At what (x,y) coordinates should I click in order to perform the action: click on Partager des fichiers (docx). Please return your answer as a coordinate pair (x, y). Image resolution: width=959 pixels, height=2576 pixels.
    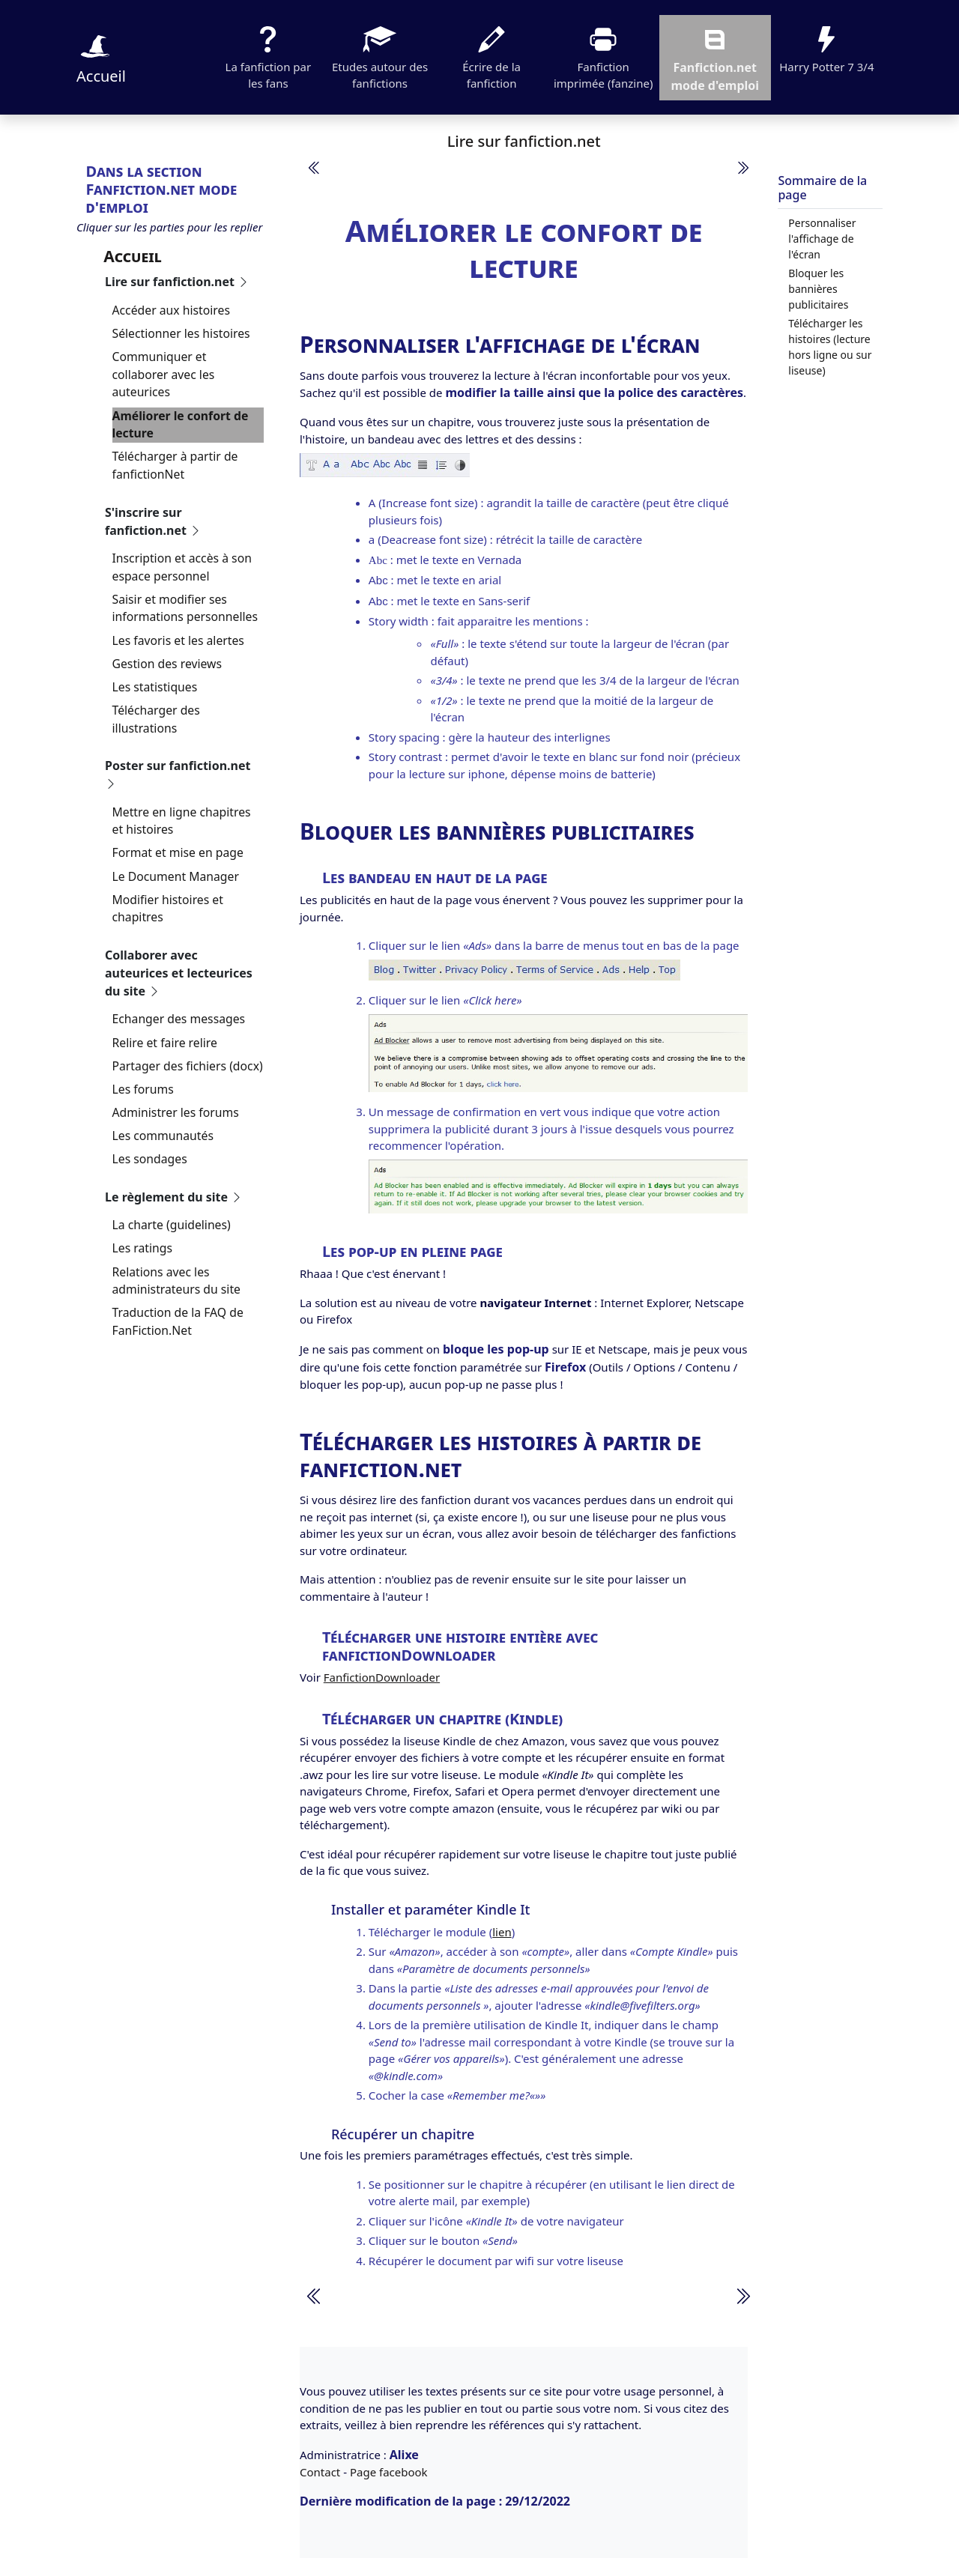
    Looking at the image, I should click on (187, 1066).